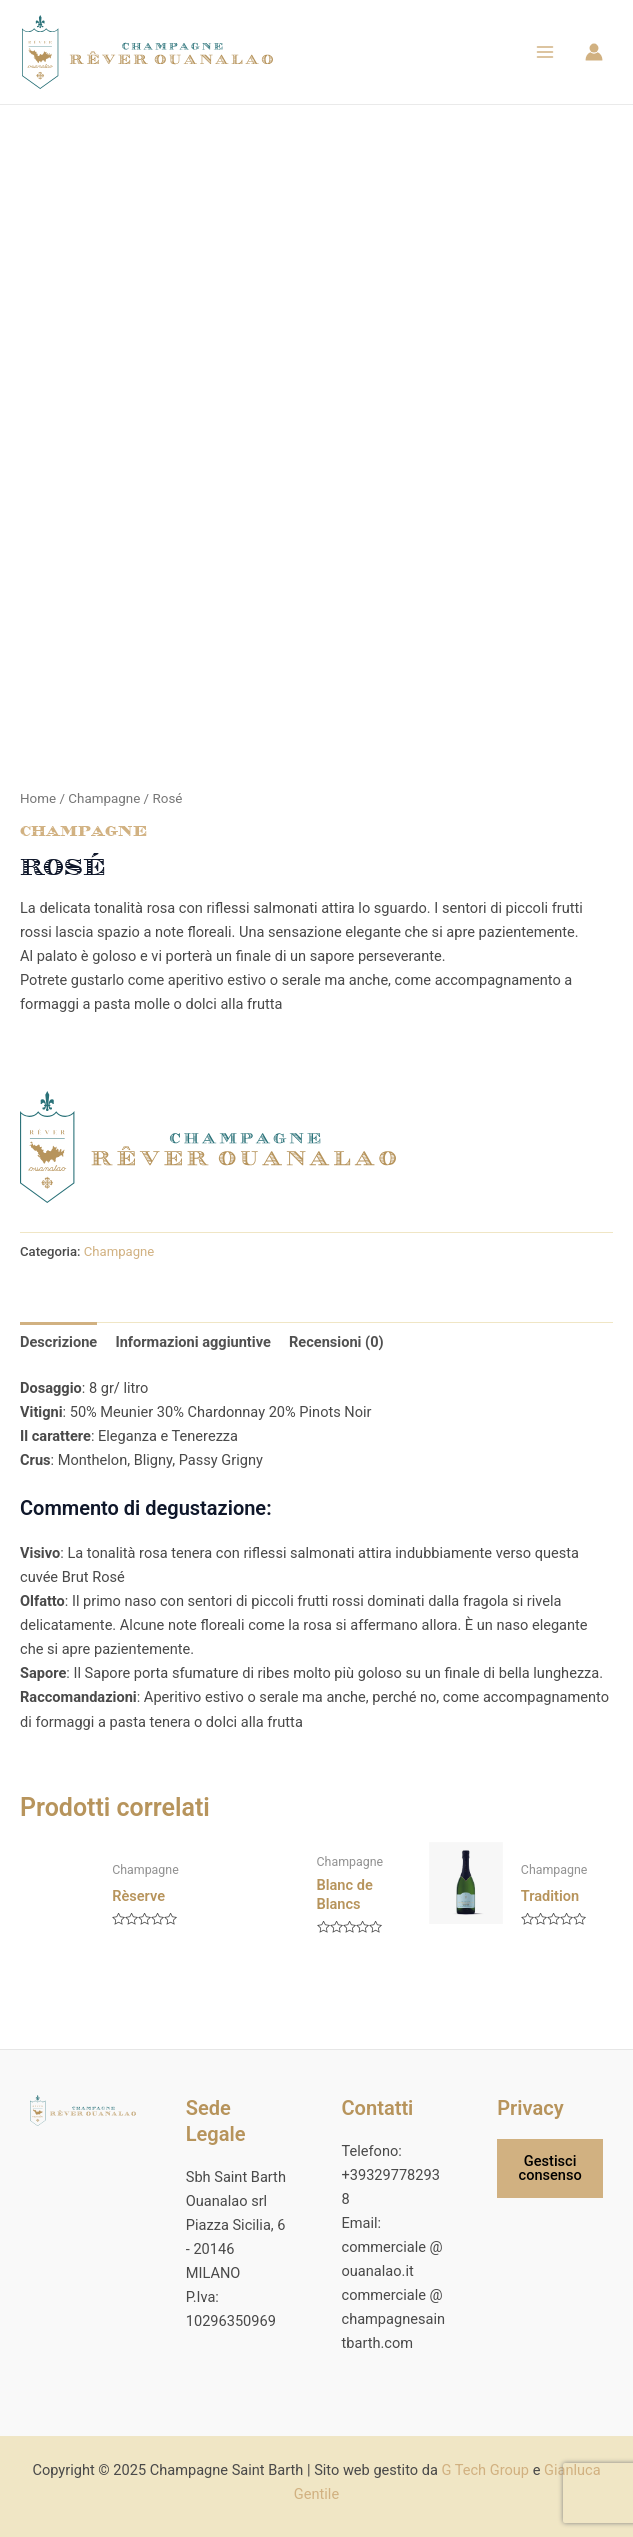  What do you see at coordinates (485, 2470) in the screenshot?
I see `G Tech Group` at bounding box center [485, 2470].